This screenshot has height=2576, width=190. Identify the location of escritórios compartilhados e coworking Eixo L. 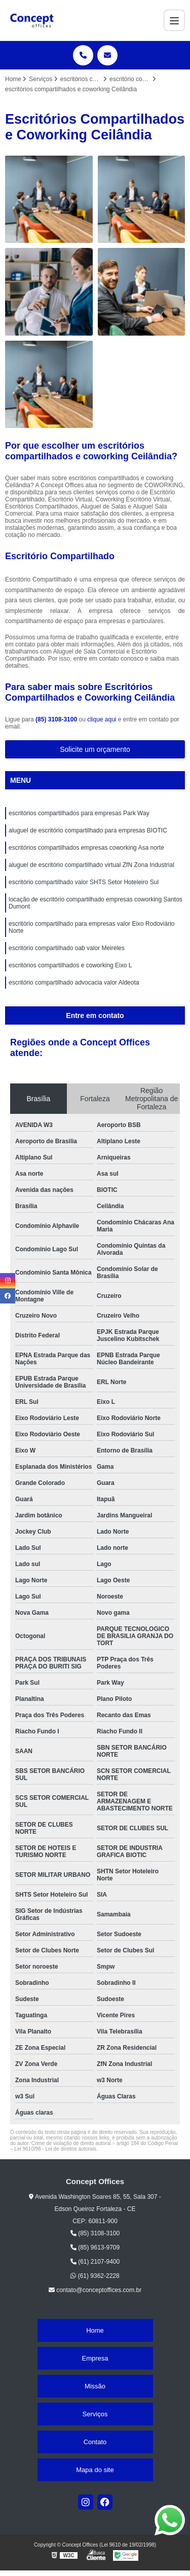
(70, 965).